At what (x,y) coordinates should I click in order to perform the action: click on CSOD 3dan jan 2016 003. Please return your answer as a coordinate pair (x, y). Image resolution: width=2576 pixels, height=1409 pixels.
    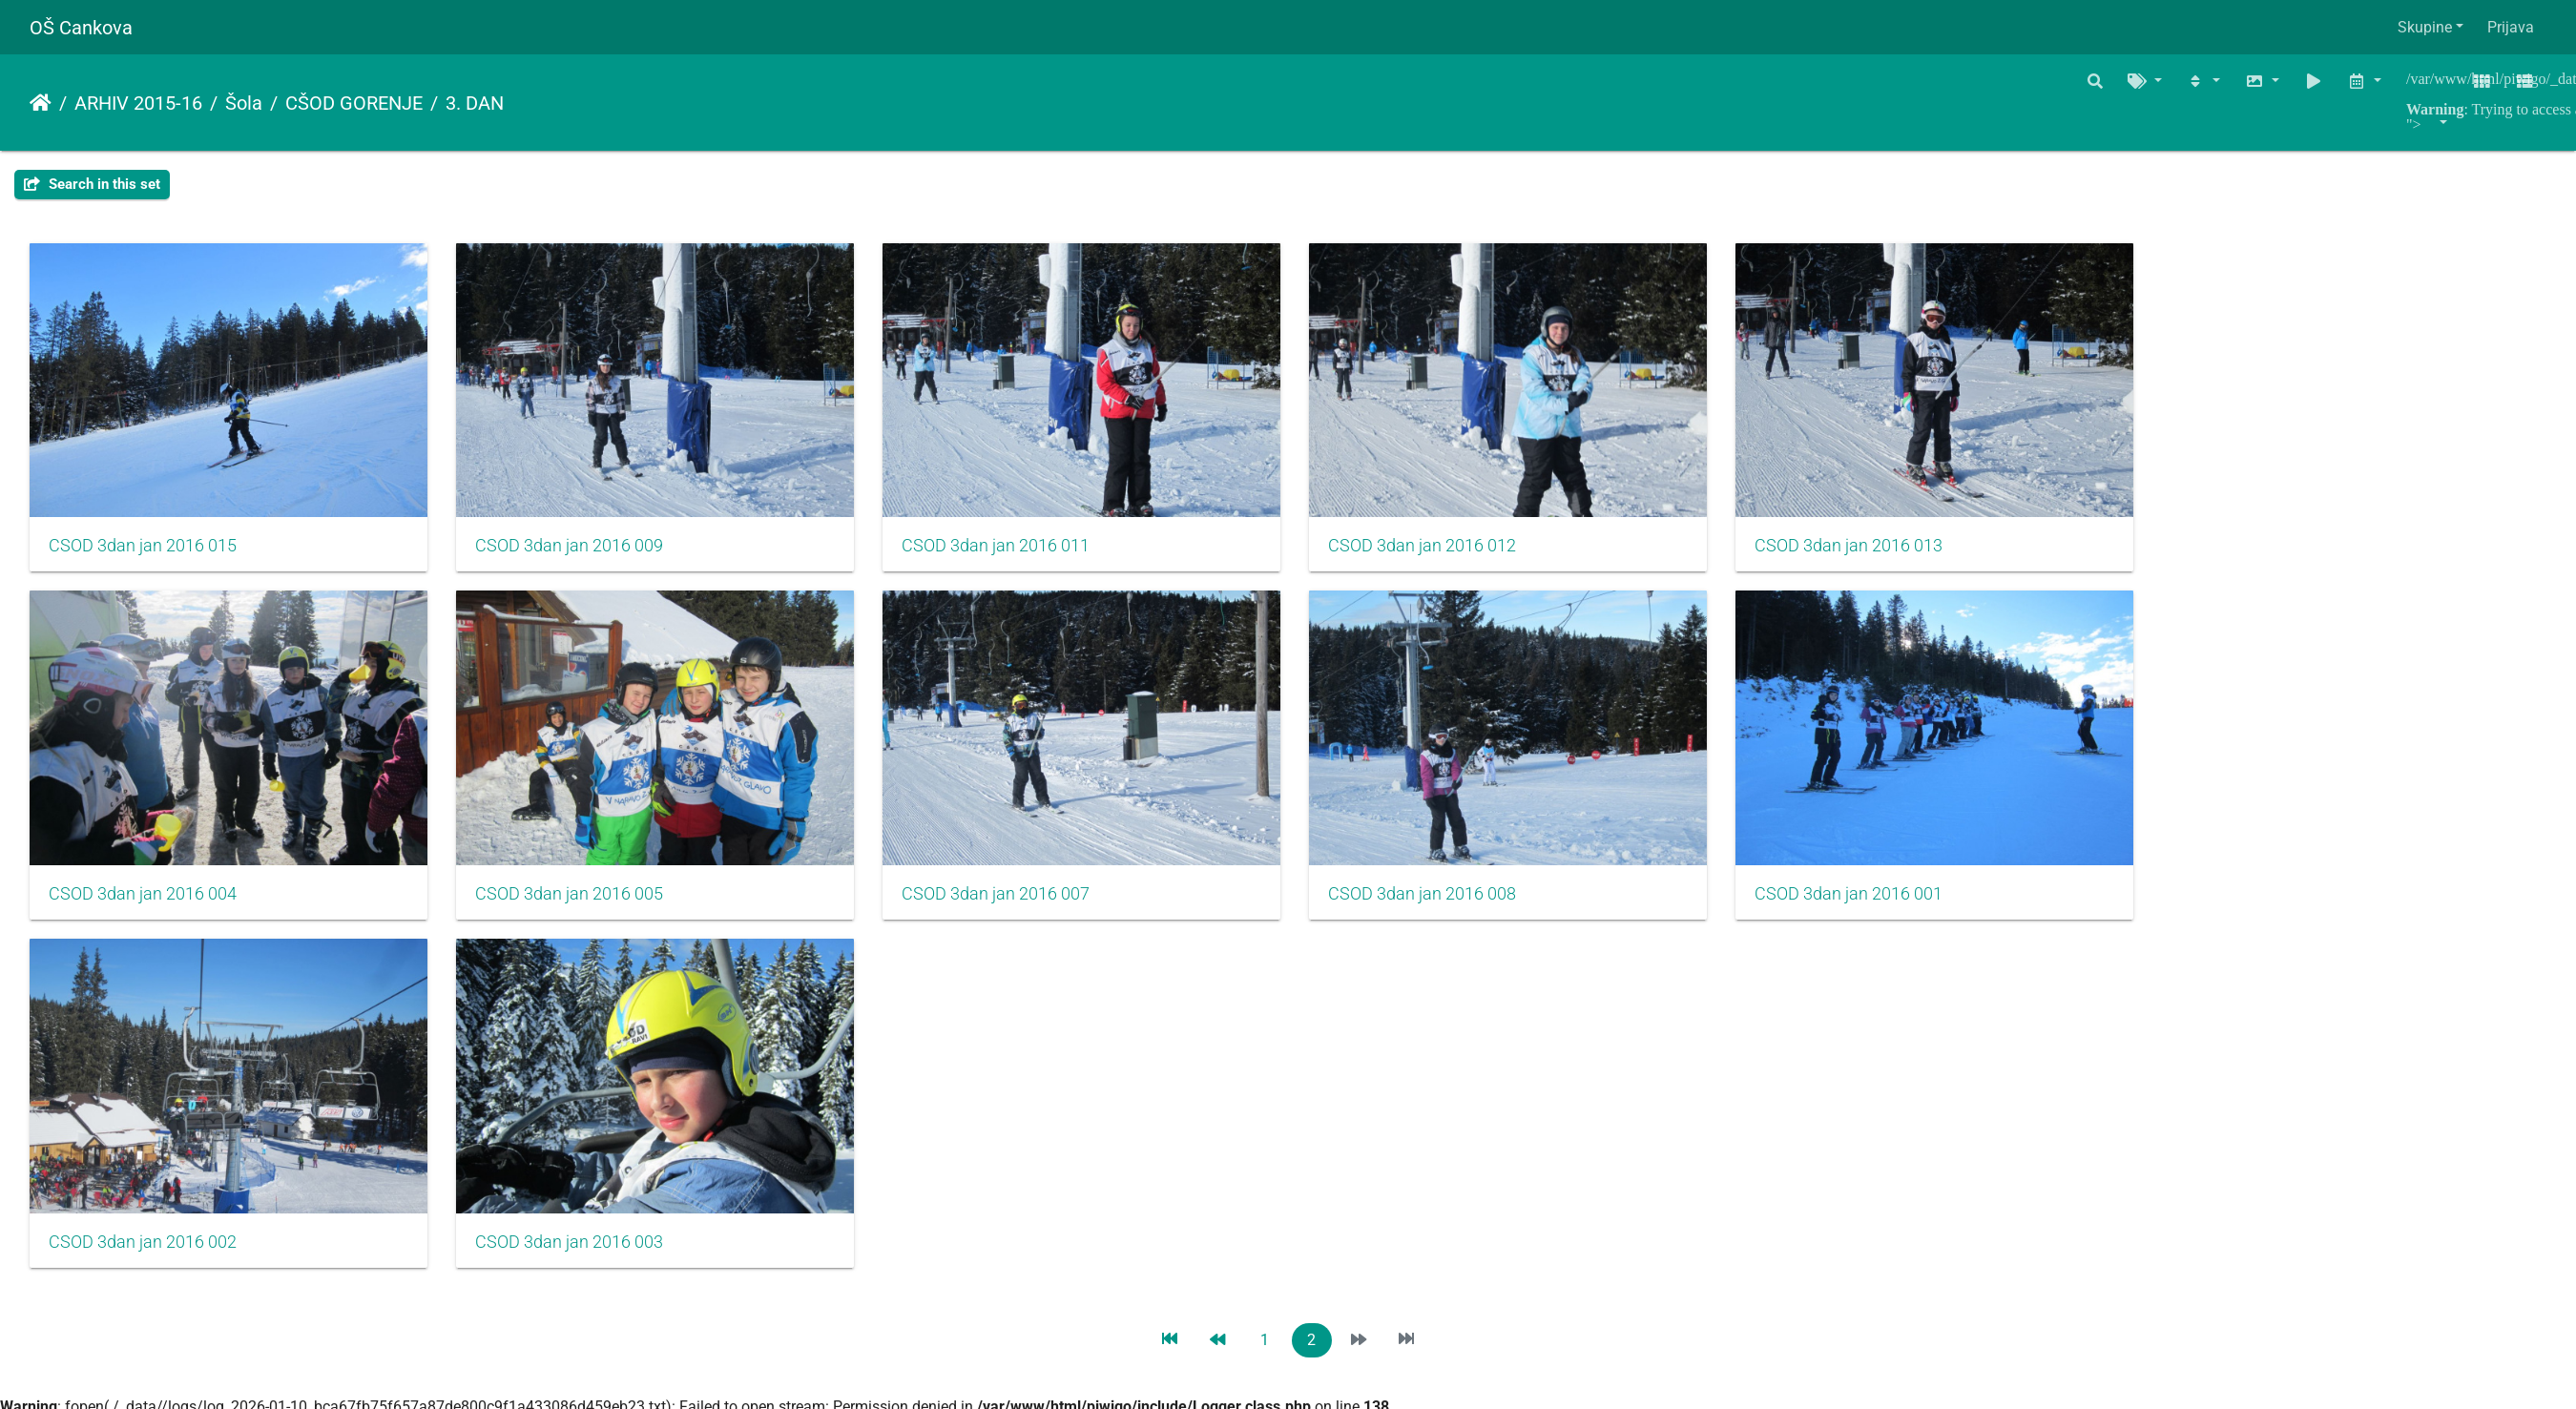
    Looking at the image, I should click on (582, 1270).